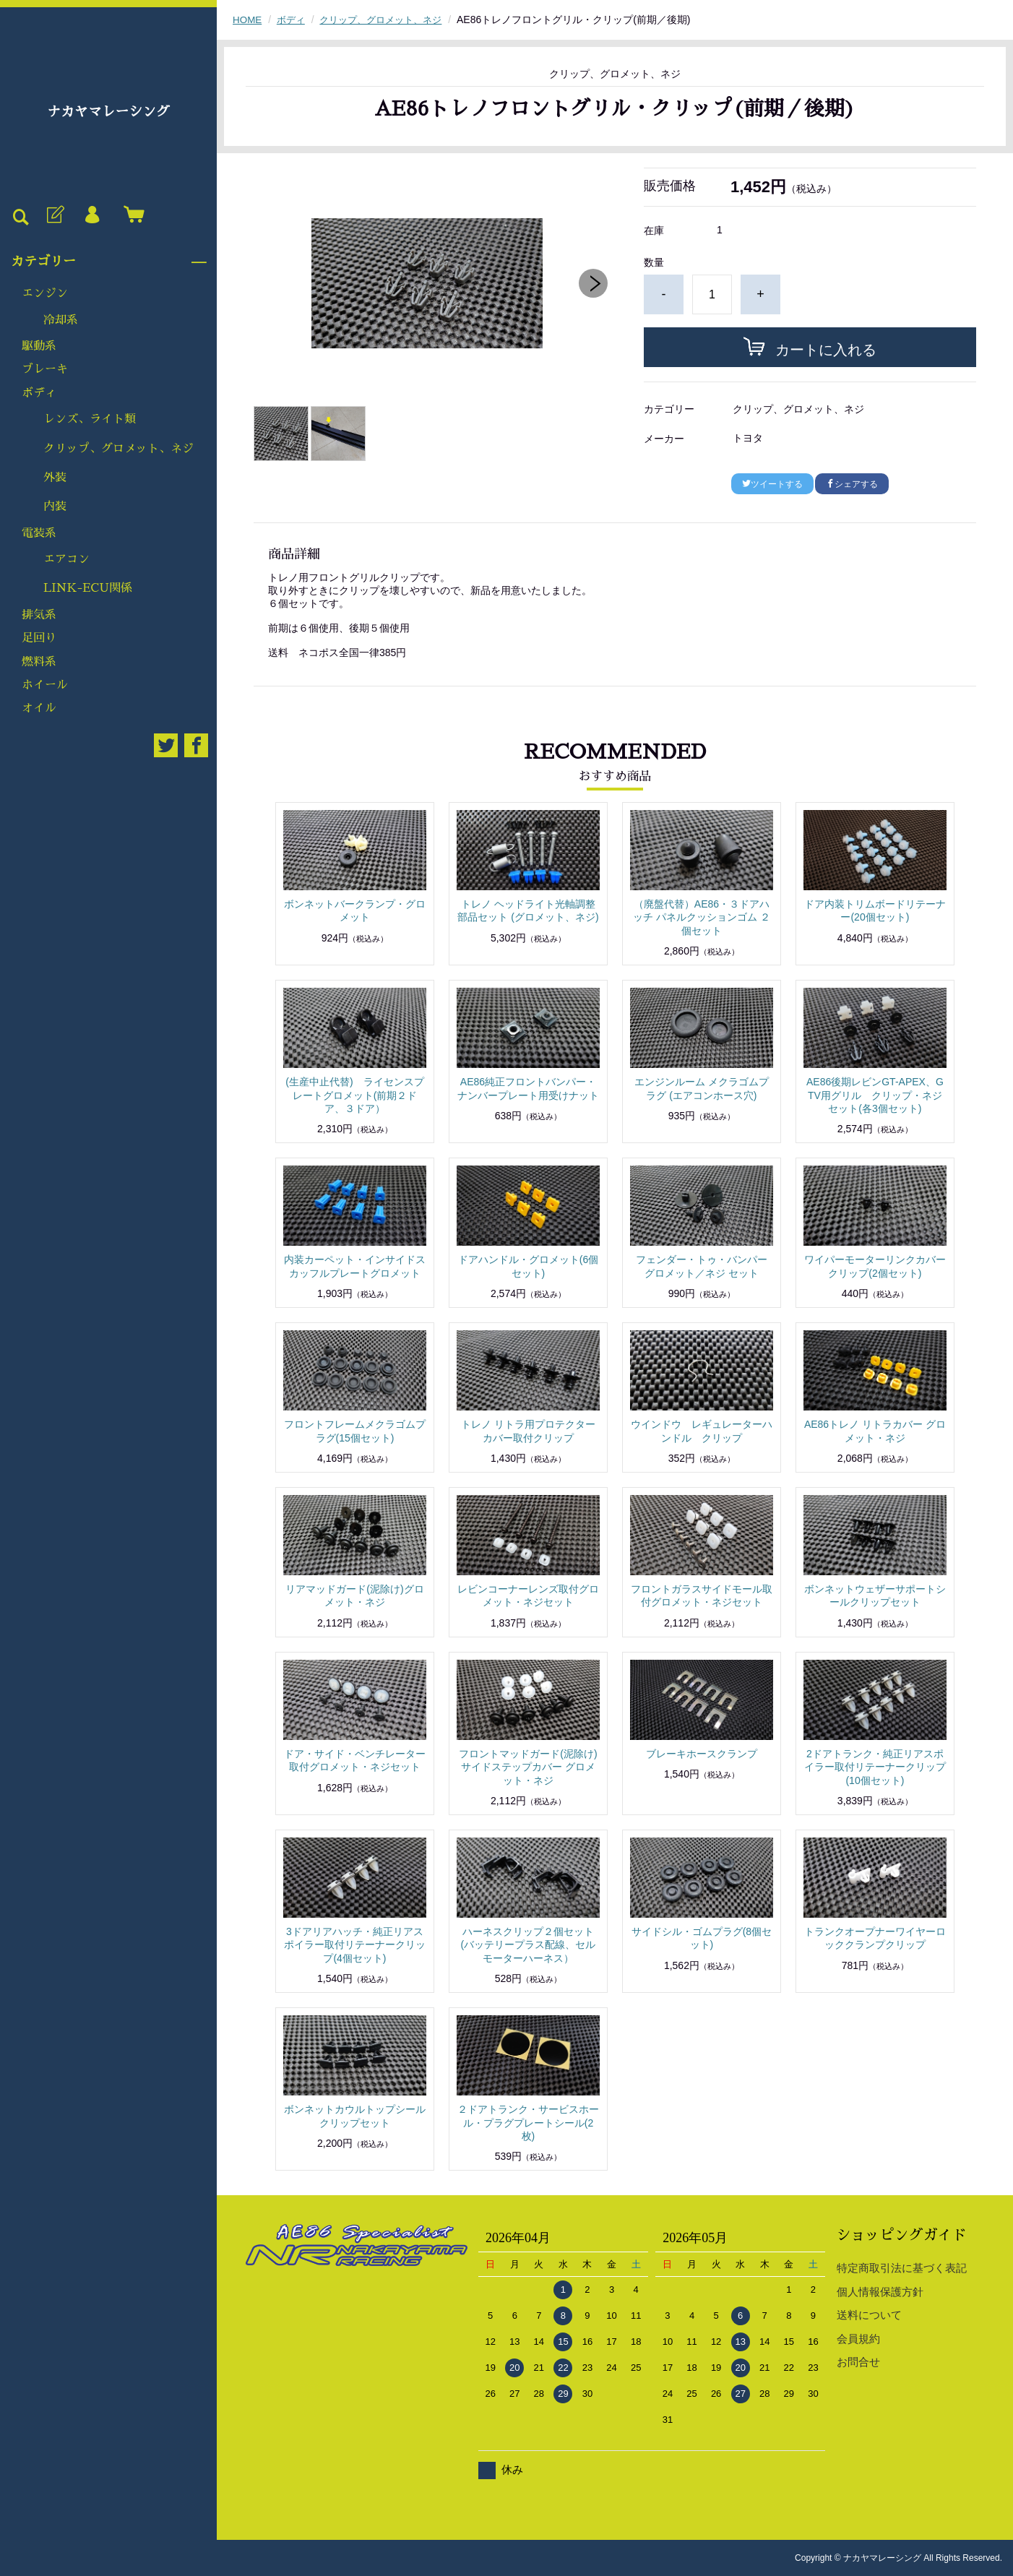 The width and height of the screenshot is (1013, 2576). I want to click on 2ドアトランク・純正リアスポイラー取付リテーナークリップ(10個セット), so click(875, 1766).